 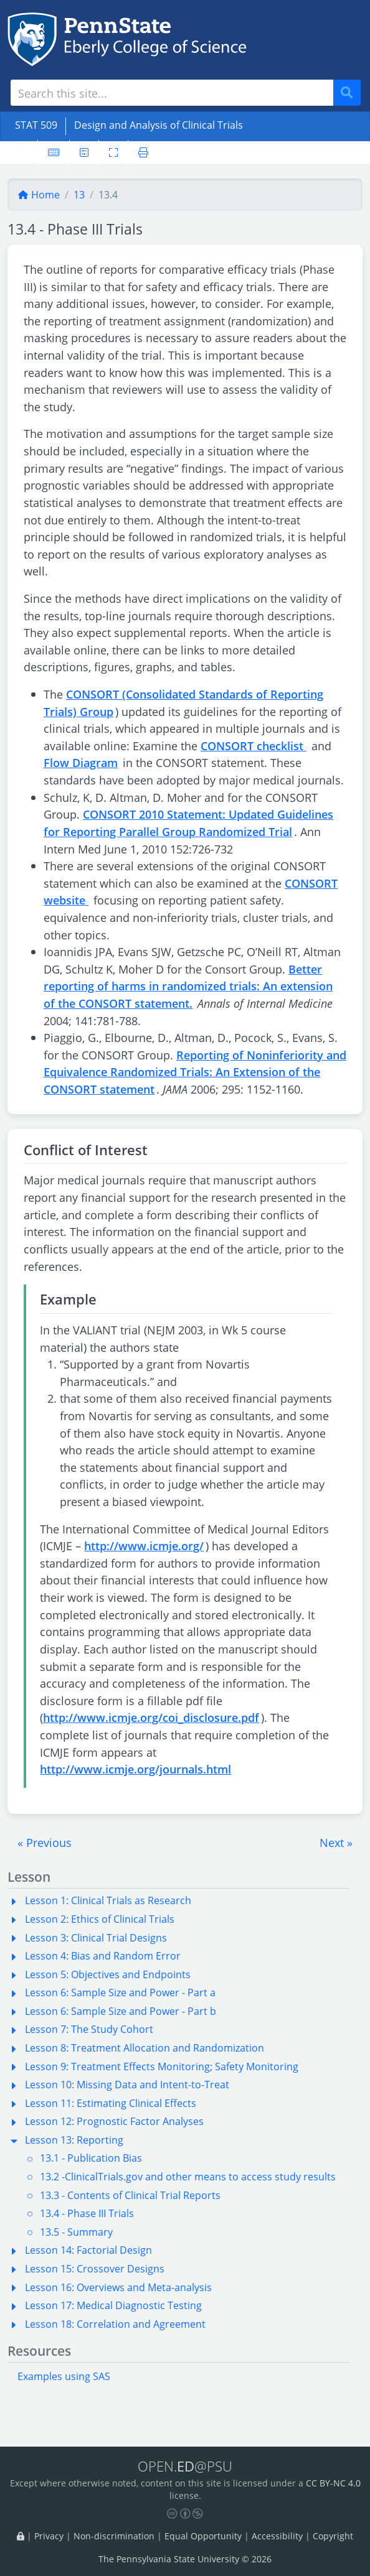 What do you see at coordinates (120, 1992) in the screenshot?
I see `Lesson 6: Sample Size and Power - Part a` at bounding box center [120, 1992].